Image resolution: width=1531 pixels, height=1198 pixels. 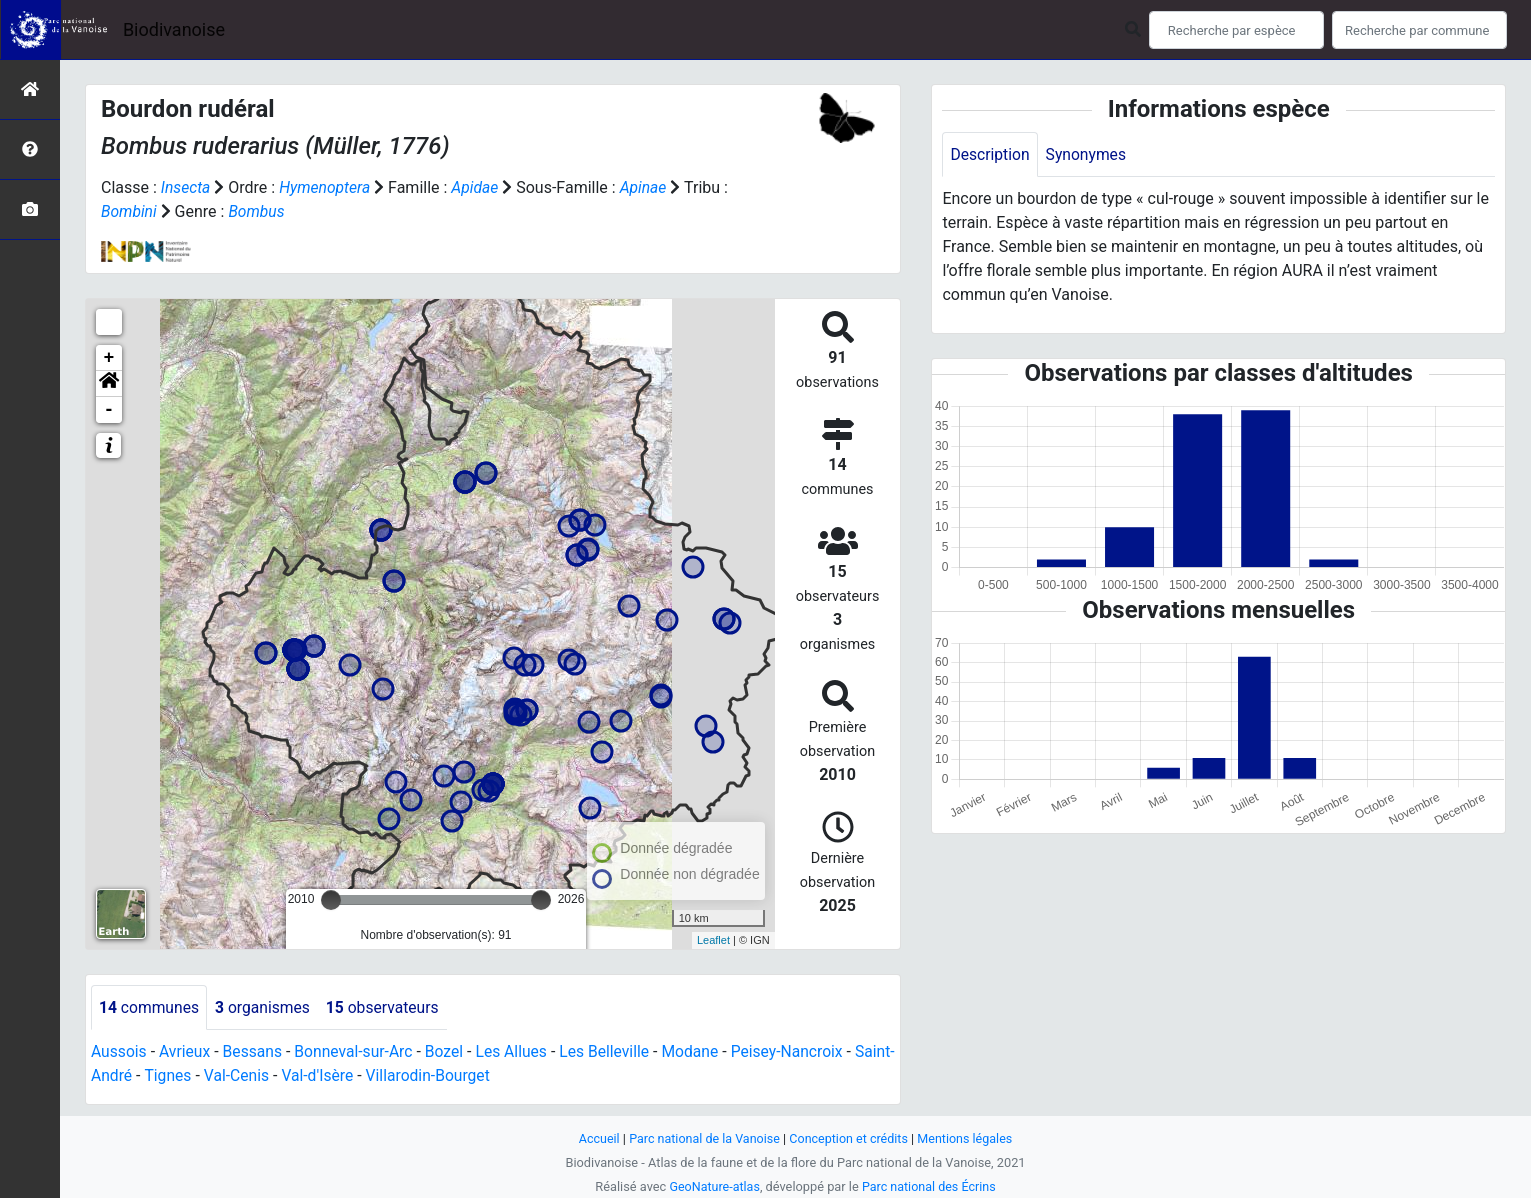 What do you see at coordinates (800, 1052) in the screenshot?
I see `Peisey-Nancroix` at bounding box center [800, 1052].